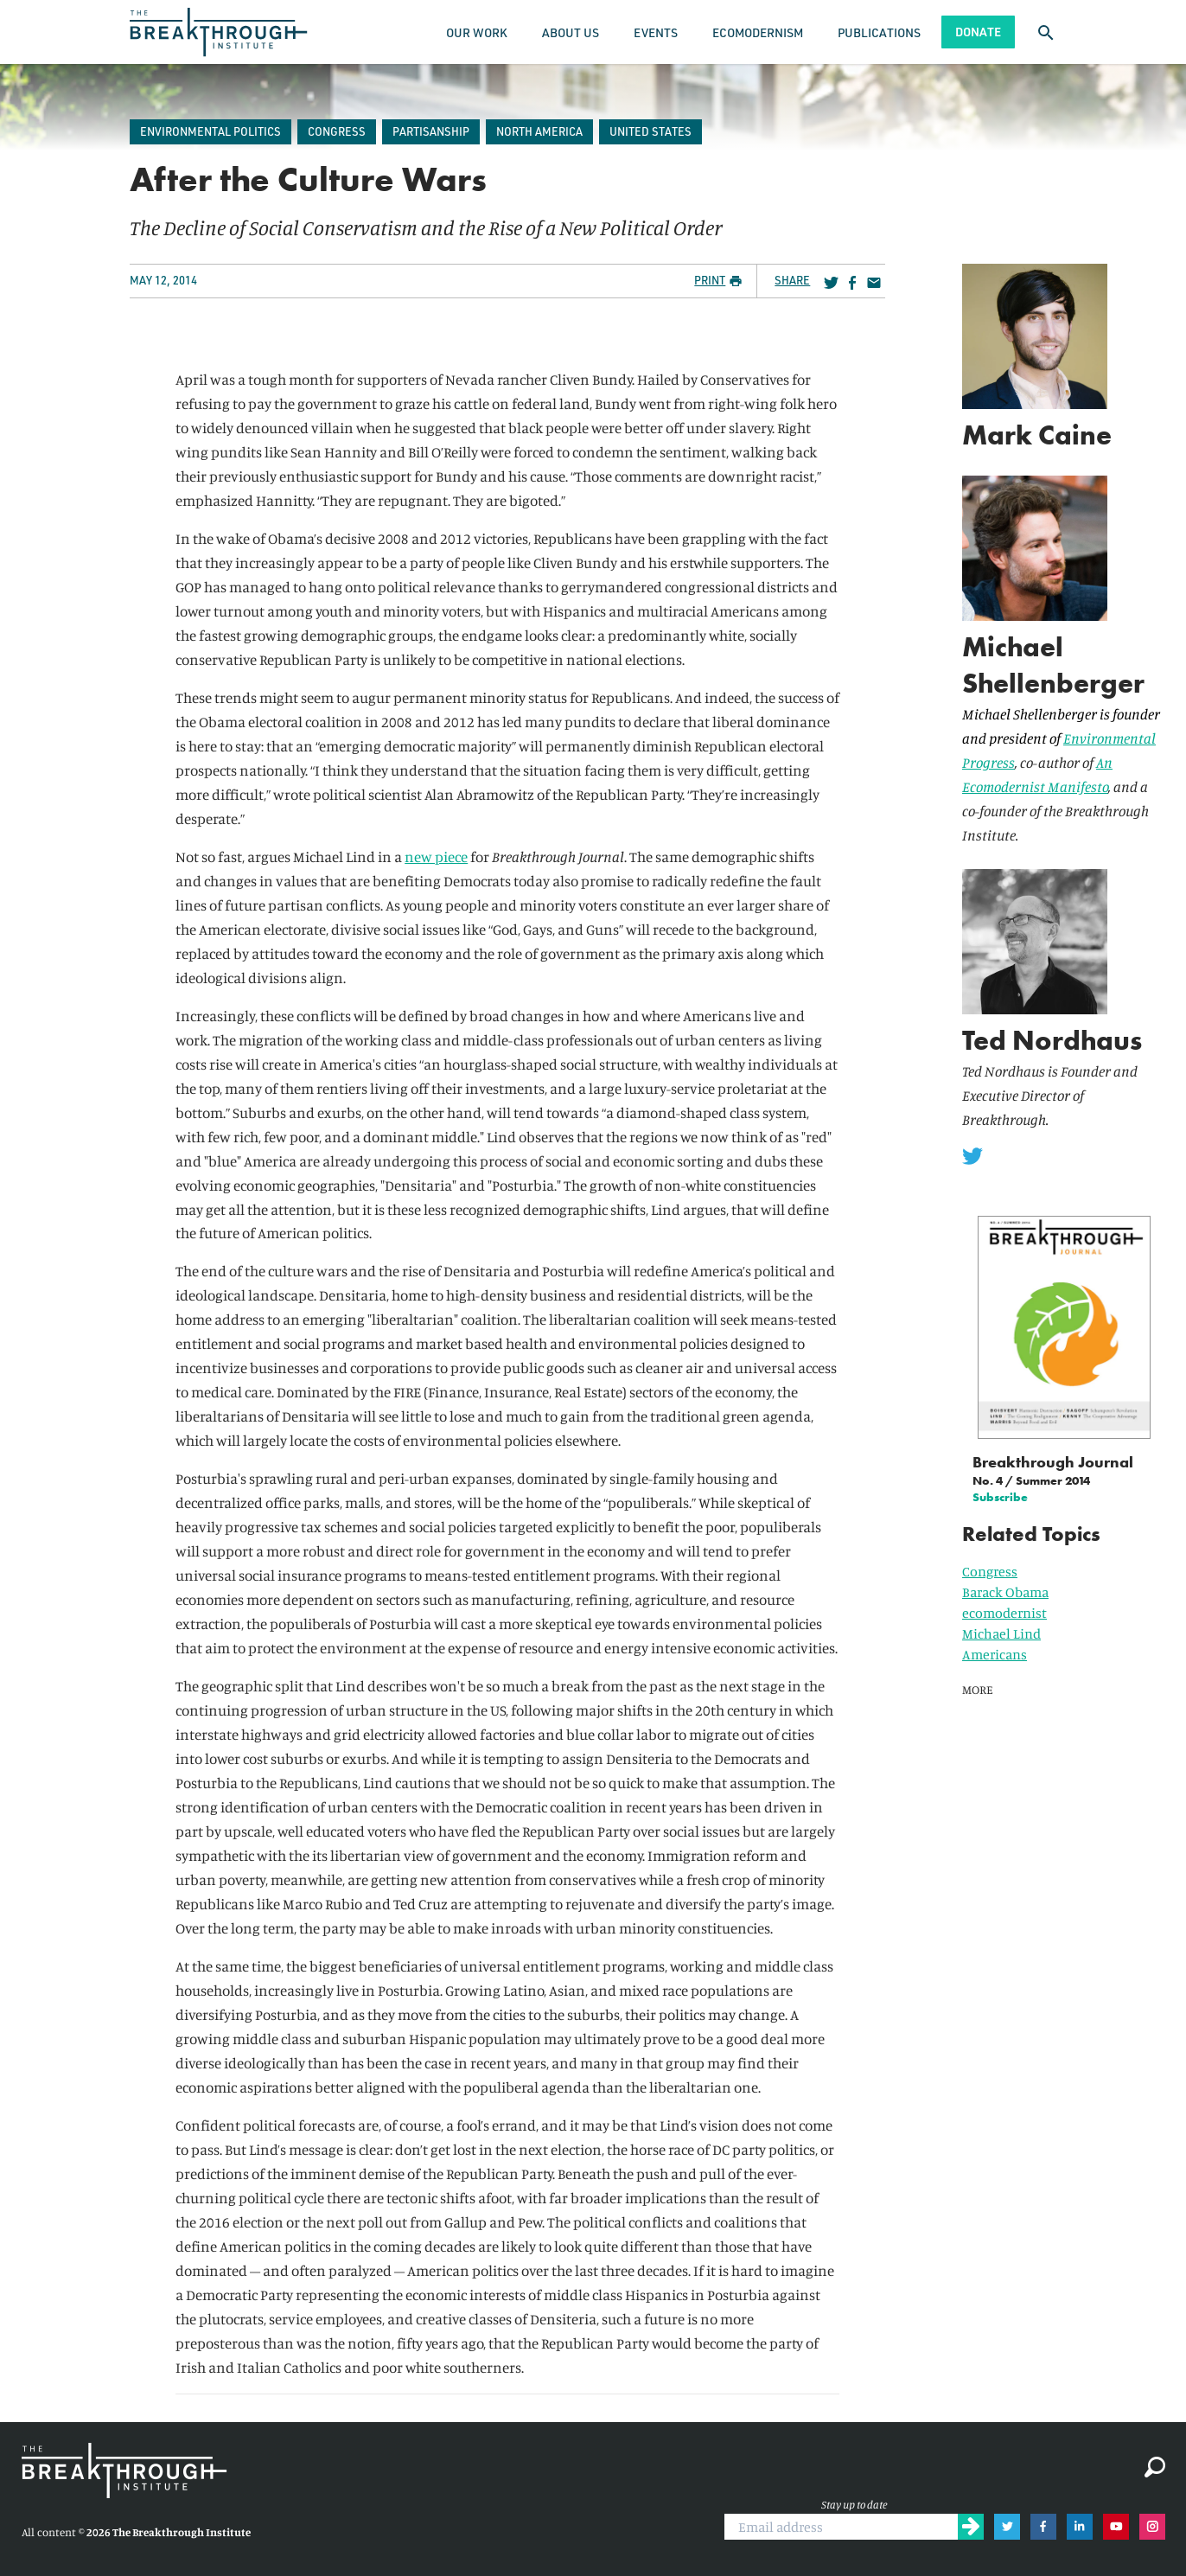 The height and width of the screenshot is (2576, 1186). What do you see at coordinates (1005, 1592) in the screenshot?
I see `Barack Obama` at bounding box center [1005, 1592].